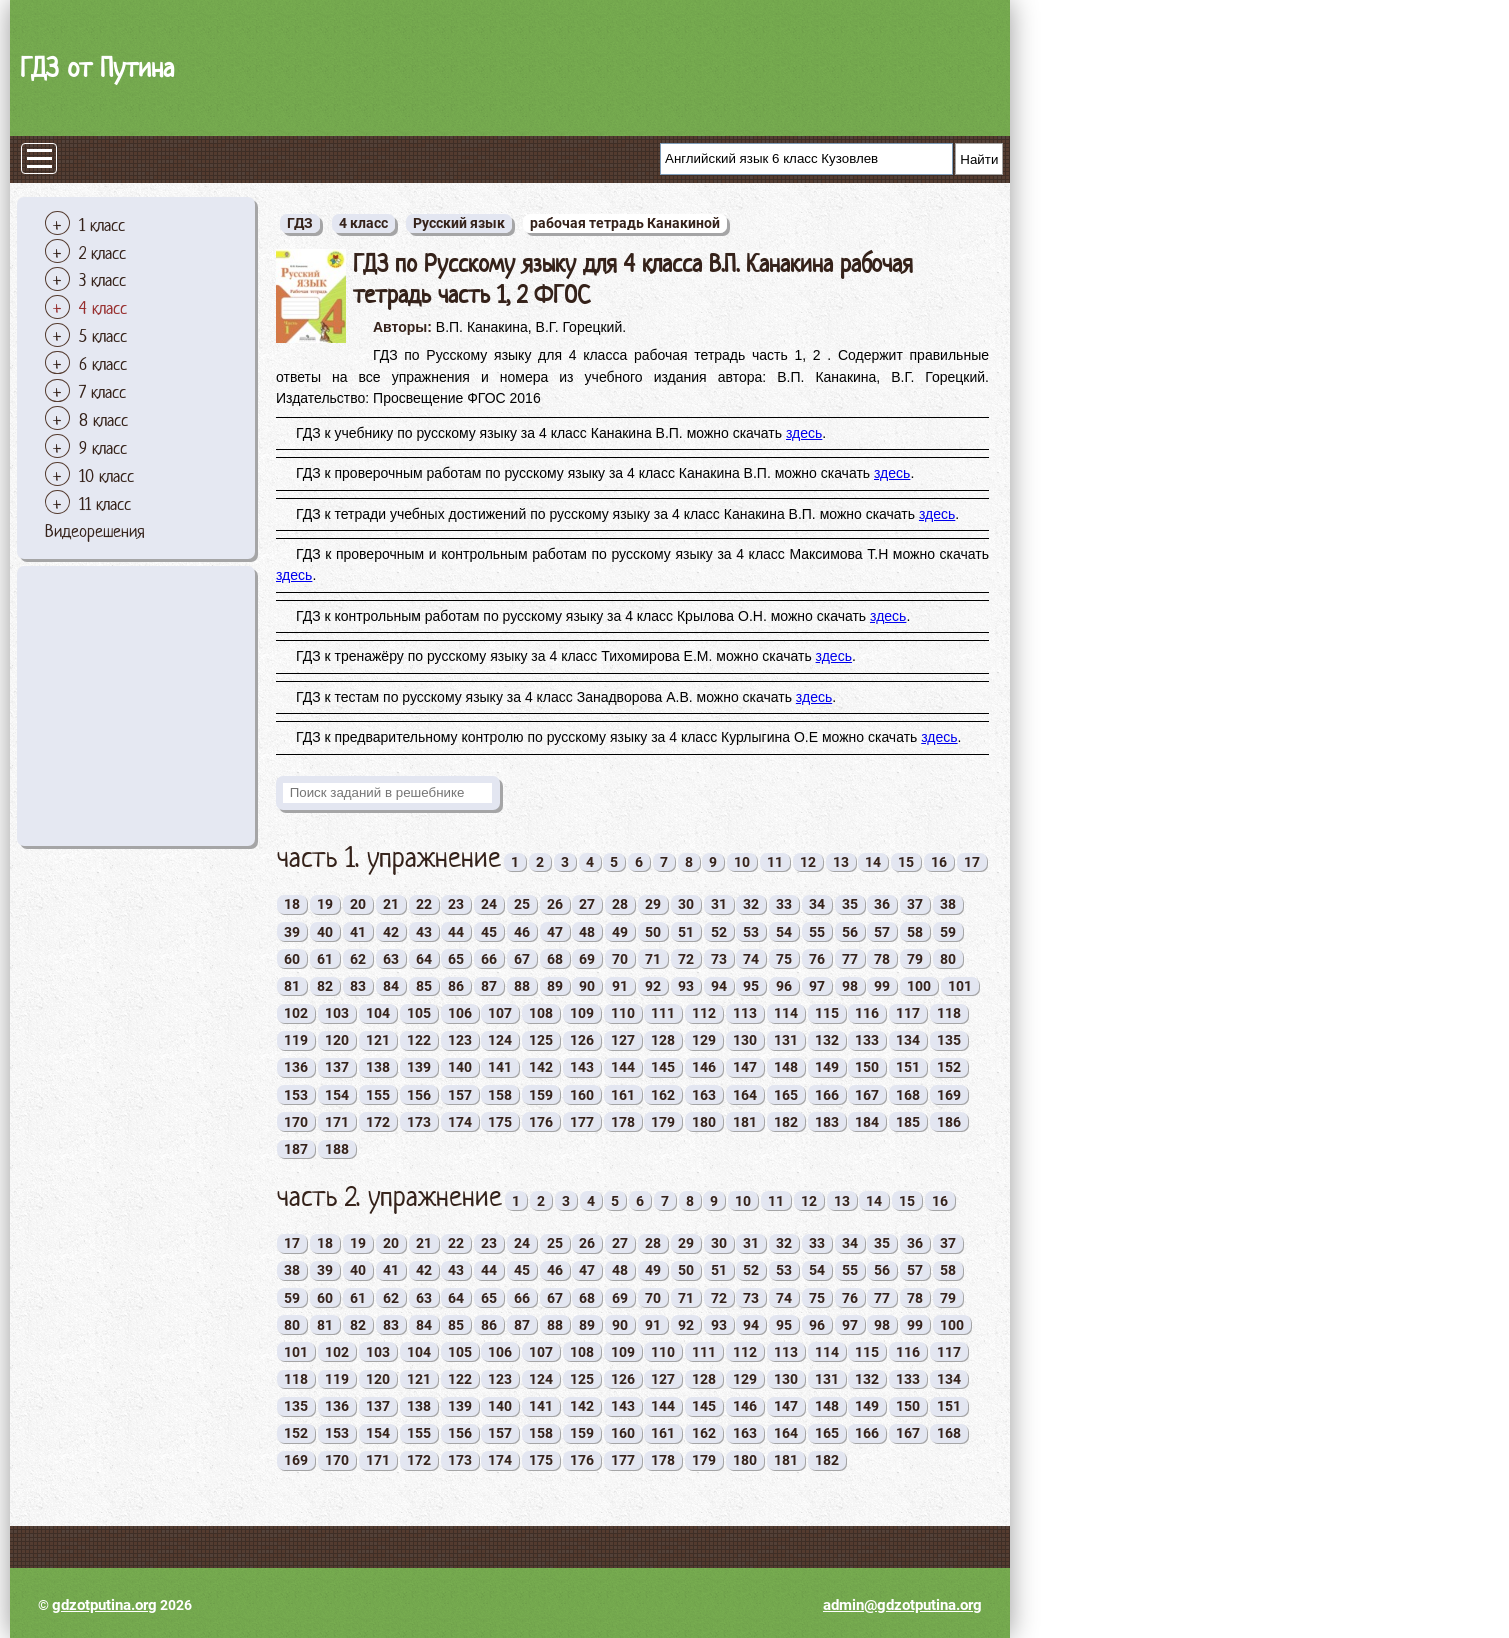 The width and height of the screenshot is (1509, 1638). I want to click on 43, so click(424, 932).